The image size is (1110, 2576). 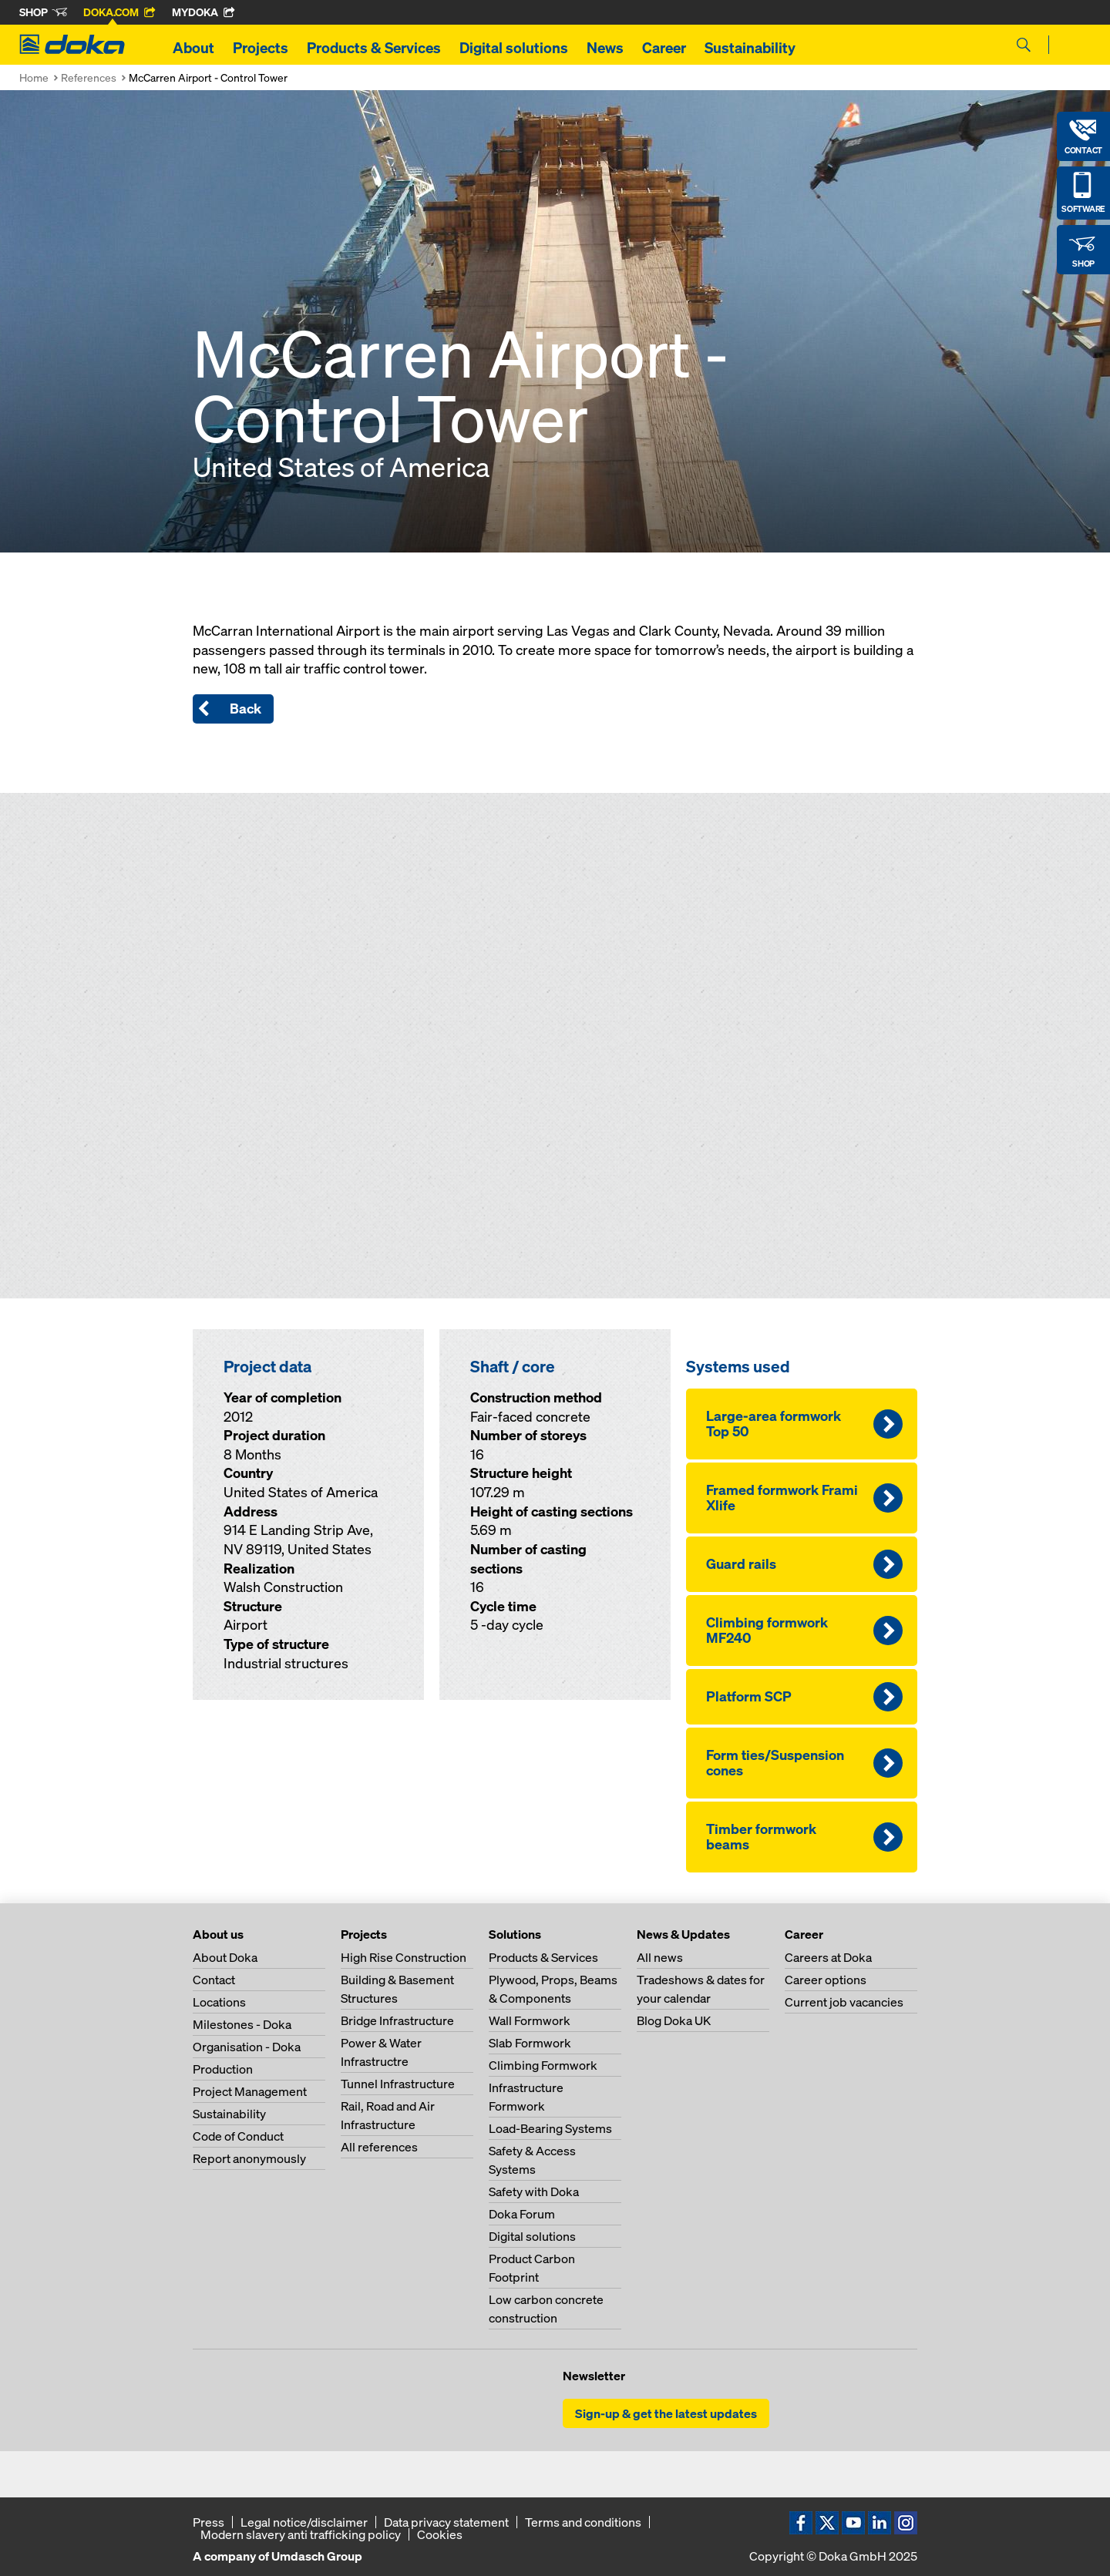 What do you see at coordinates (193, 48) in the screenshot?
I see `About` at bounding box center [193, 48].